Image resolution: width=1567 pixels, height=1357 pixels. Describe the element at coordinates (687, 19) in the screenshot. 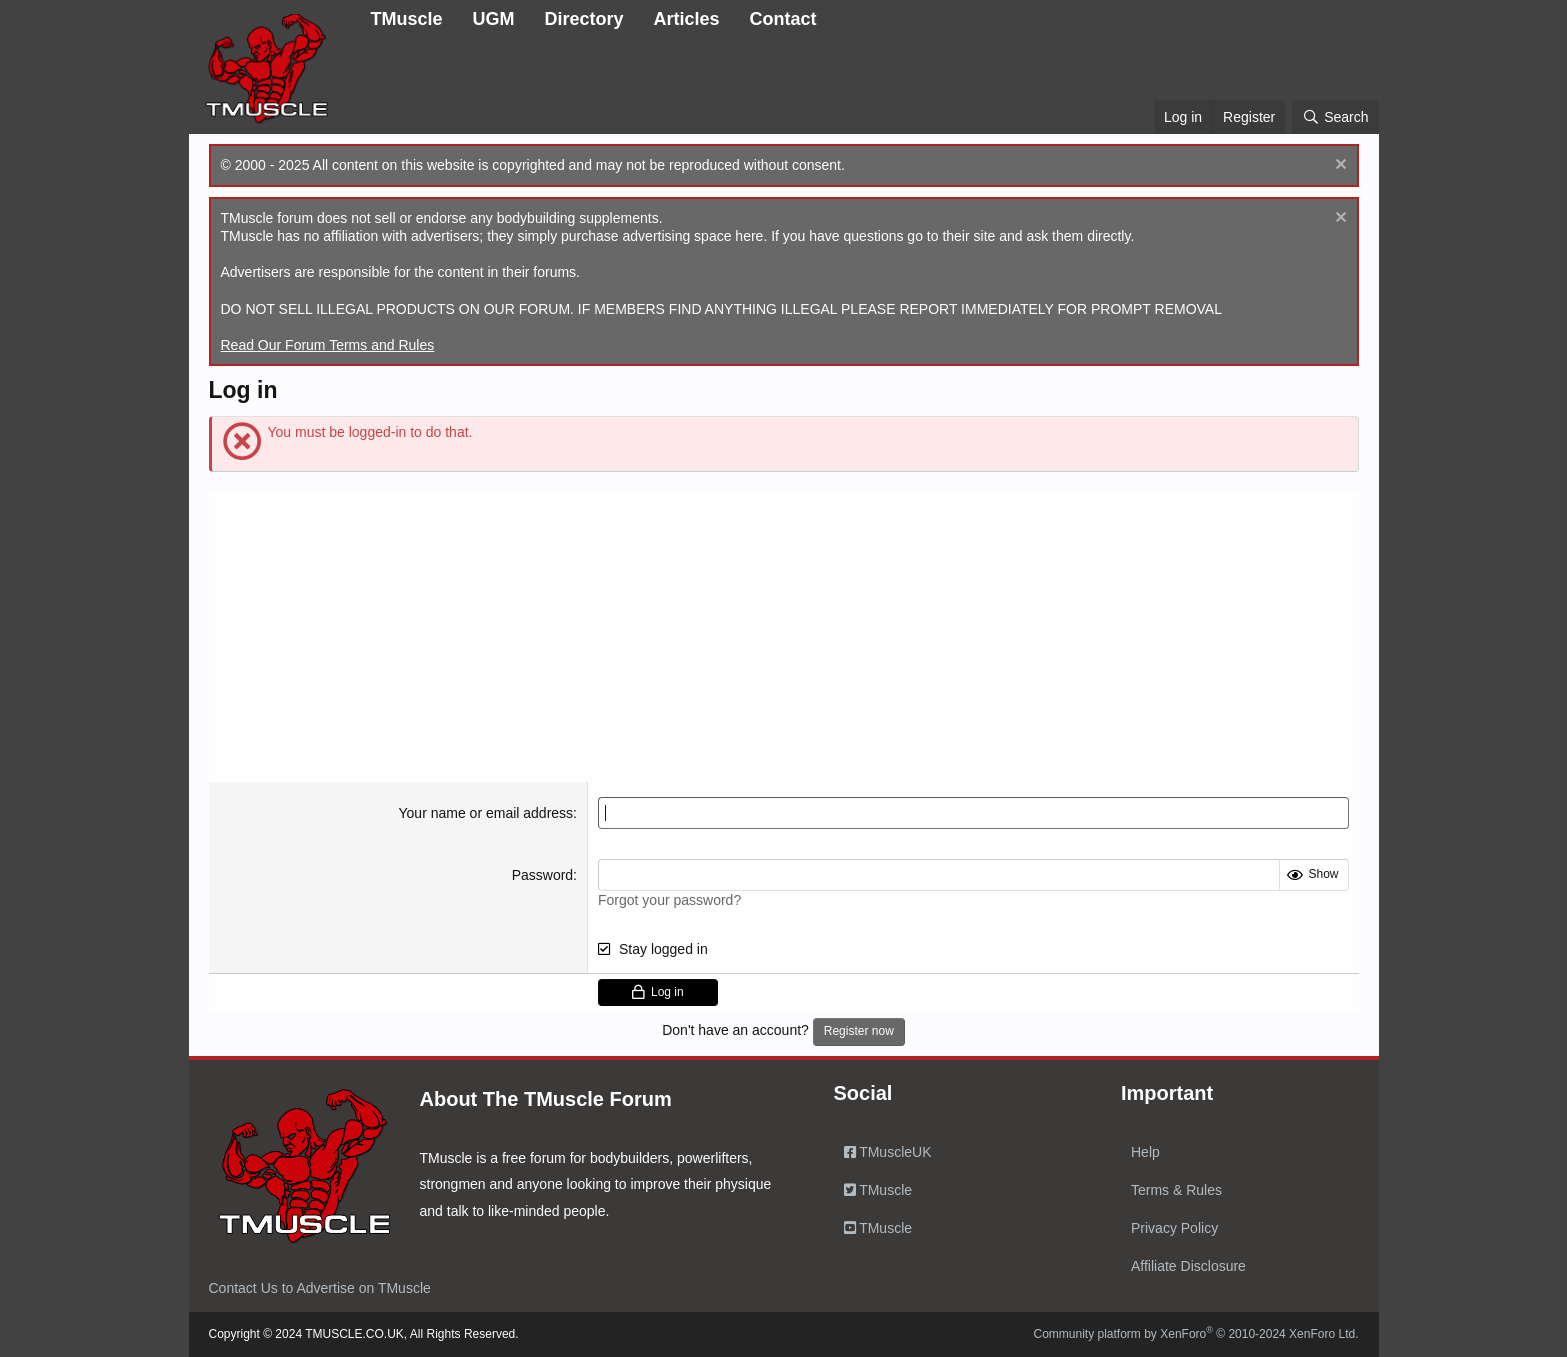

I see `Articles` at that location.